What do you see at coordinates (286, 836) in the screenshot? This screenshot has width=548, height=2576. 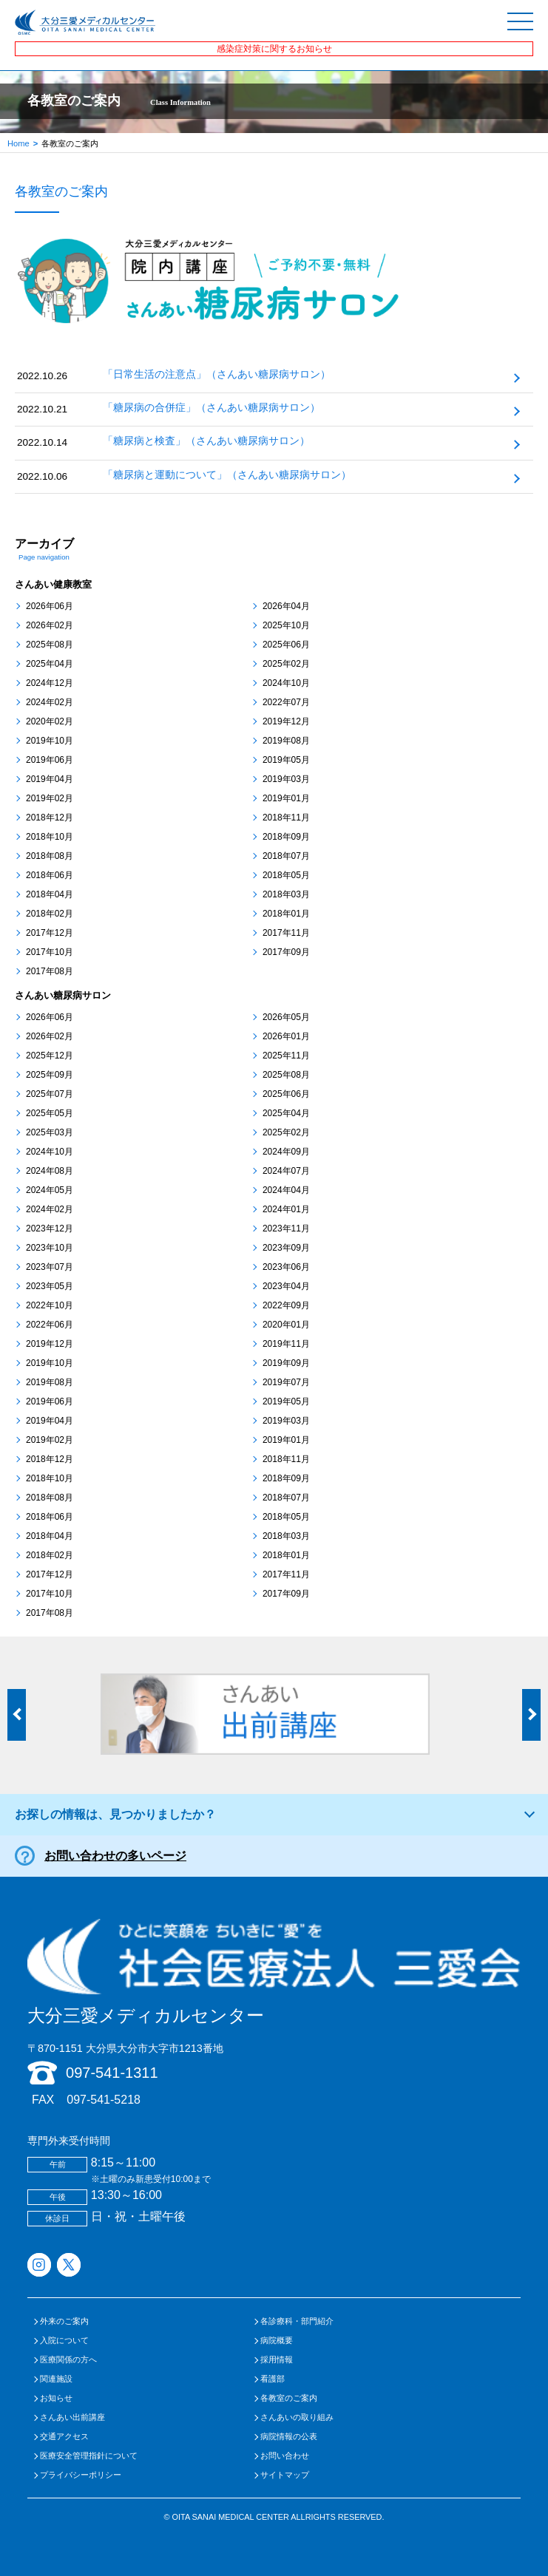 I see `2018年09月` at bounding box center [286, 836].